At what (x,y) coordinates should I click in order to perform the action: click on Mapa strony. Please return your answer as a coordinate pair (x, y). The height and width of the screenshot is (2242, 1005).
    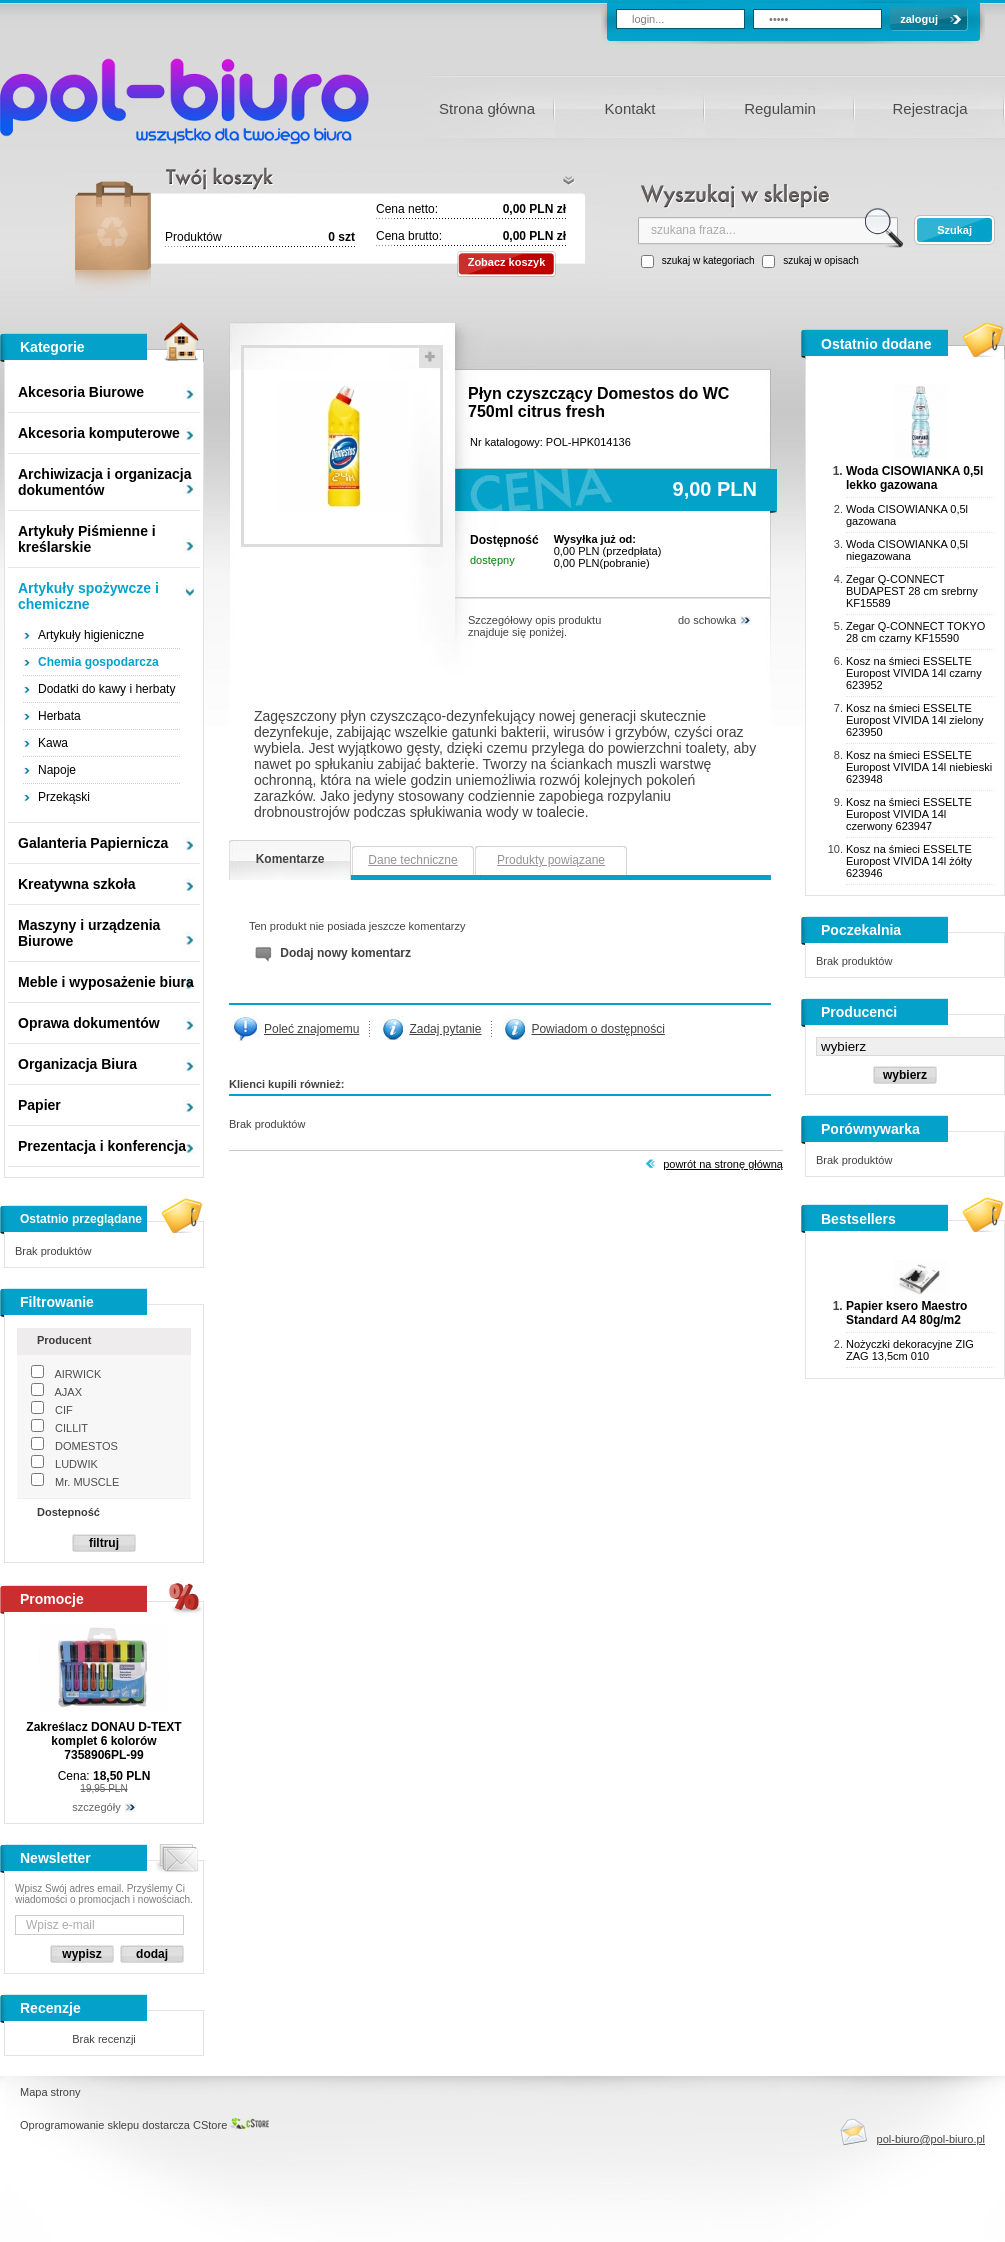
    Looking at the image, I should click on (50, 2092).